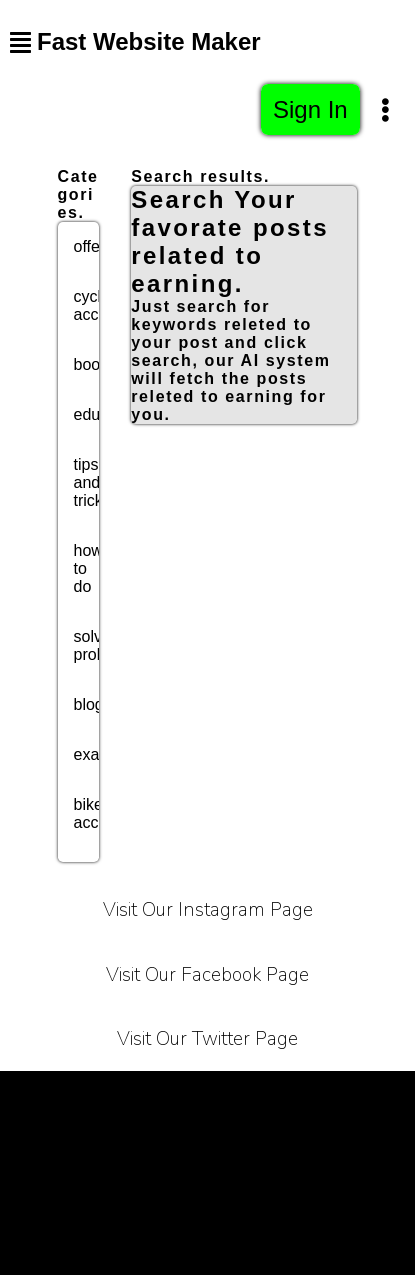 The width and height of the screenshot is (415, 1275). Describe the element at coordinates (315, 1195) in the screenshot. I see `Sitemap` at that location.